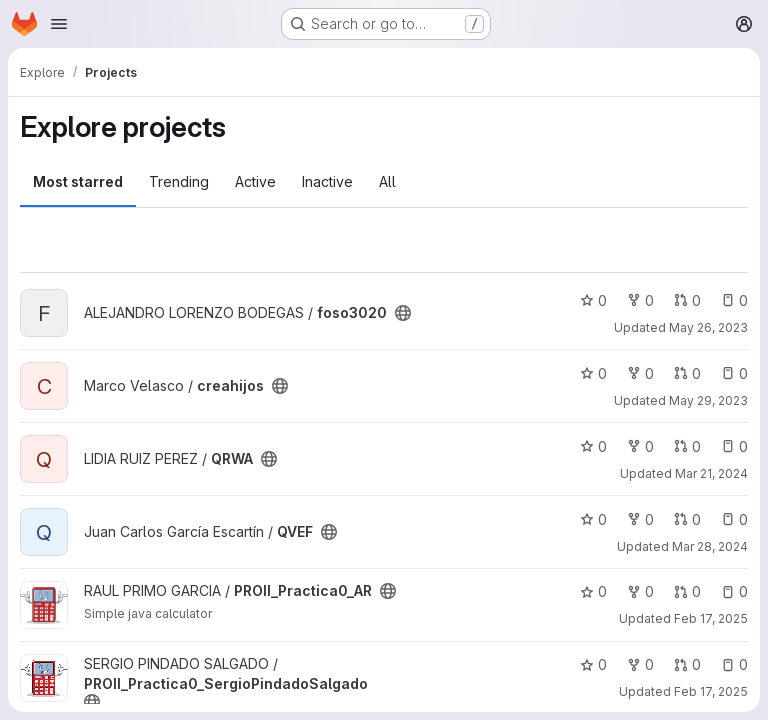 The height and width of the screenshot is (720, 768). What do you see at coordinates (734, 300) in the screenshot?
I see `0 [foso3020 has 0 open issues]` at bounding box center [734, 300].